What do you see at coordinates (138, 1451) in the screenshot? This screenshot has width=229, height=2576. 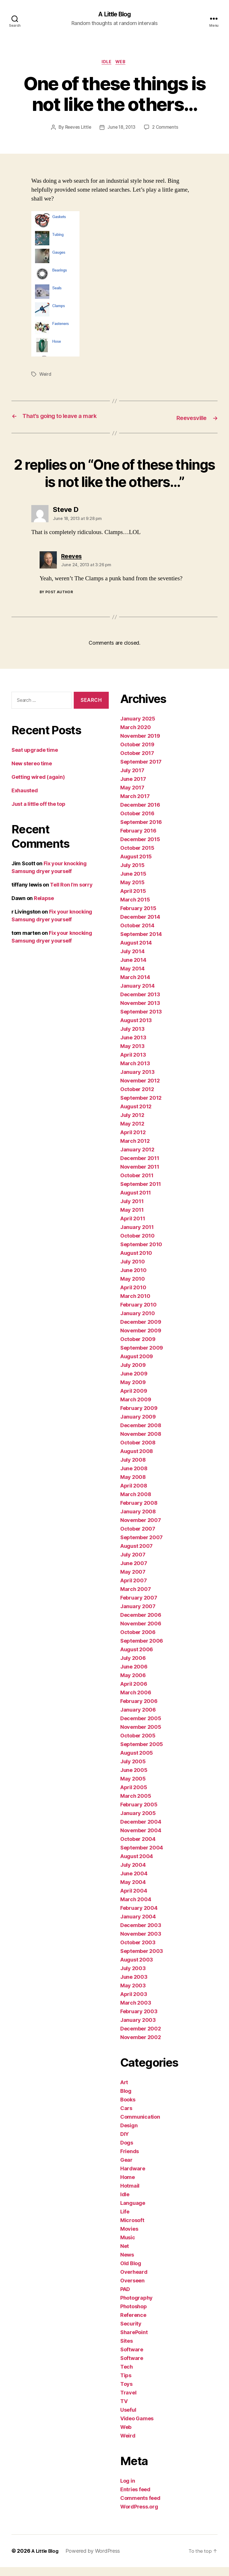 I see `October 2008` at bounding box center [138, 1451].